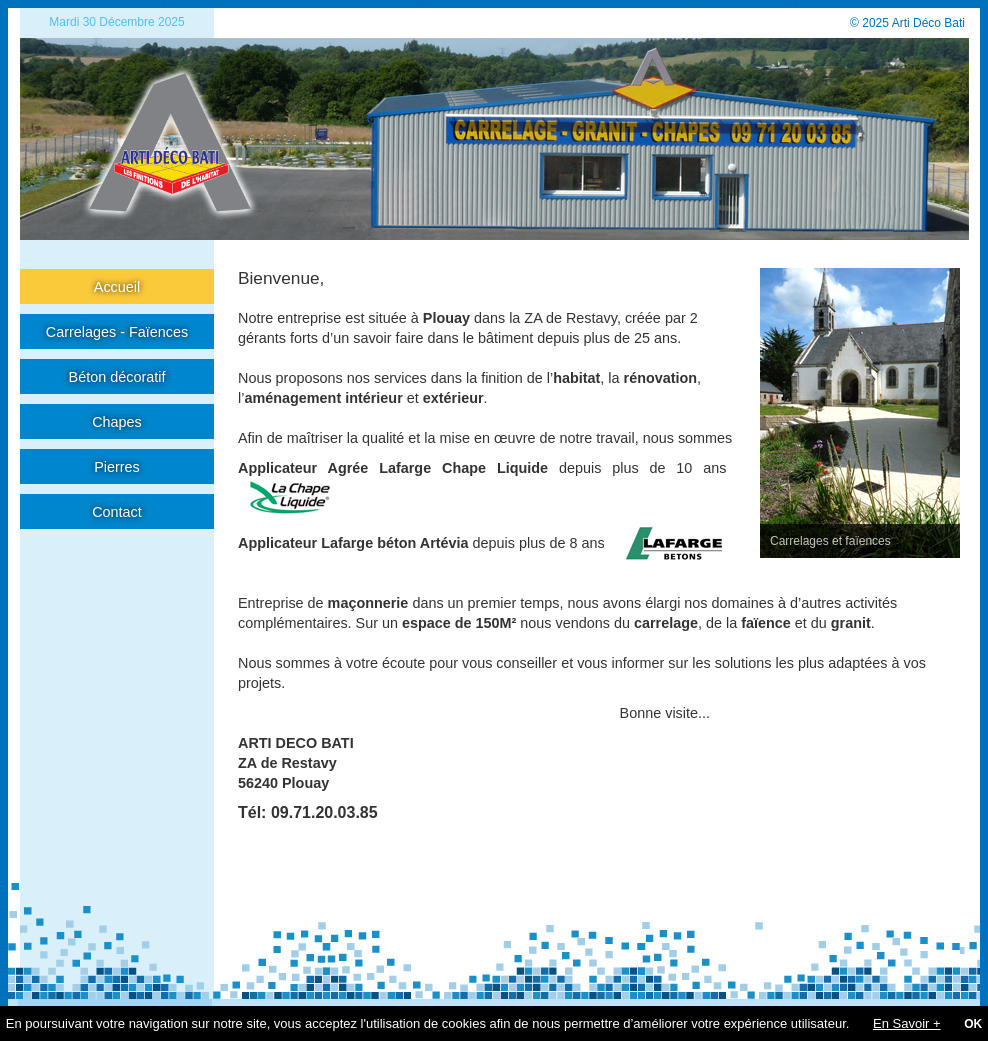  Describe the element at coordinates (117, 287) in the screenshot. I see `Accueil` at that location.